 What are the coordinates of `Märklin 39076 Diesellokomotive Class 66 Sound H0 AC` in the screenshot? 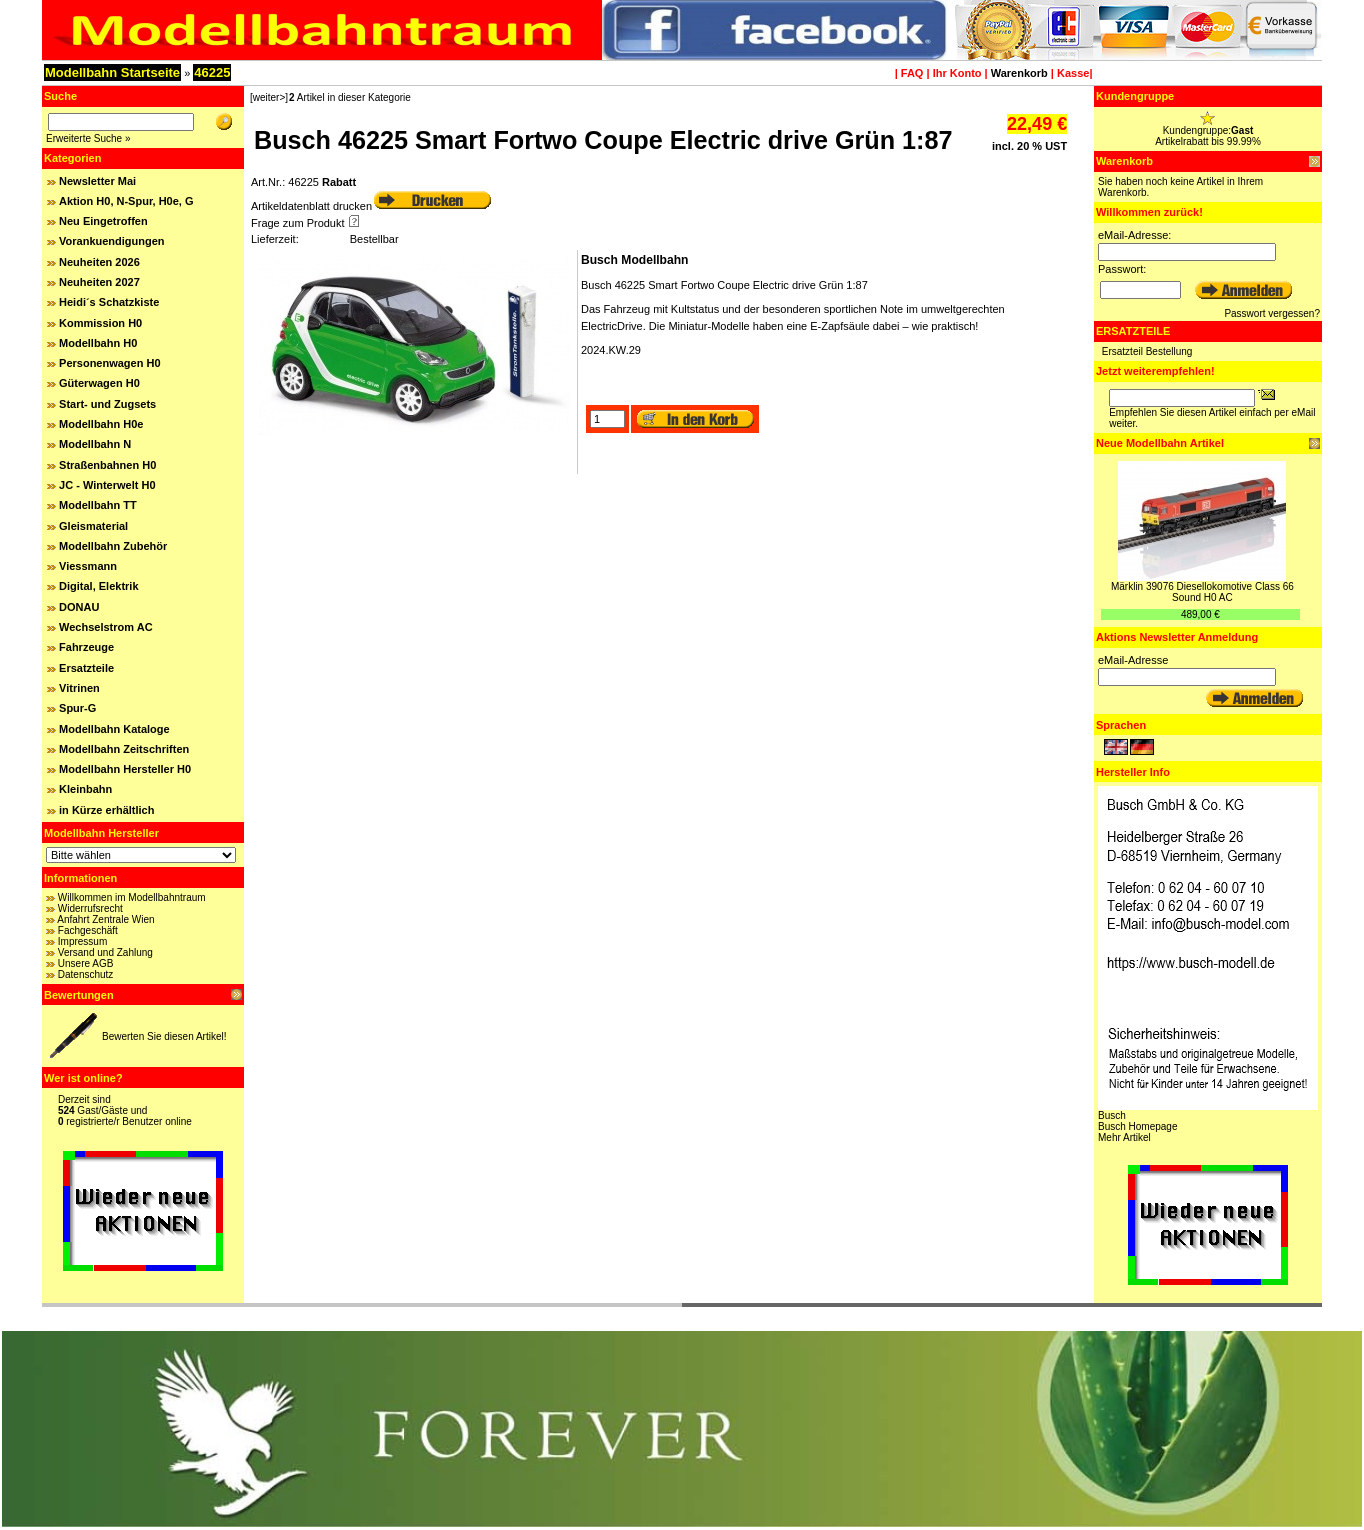 It's located at (1202, 592).